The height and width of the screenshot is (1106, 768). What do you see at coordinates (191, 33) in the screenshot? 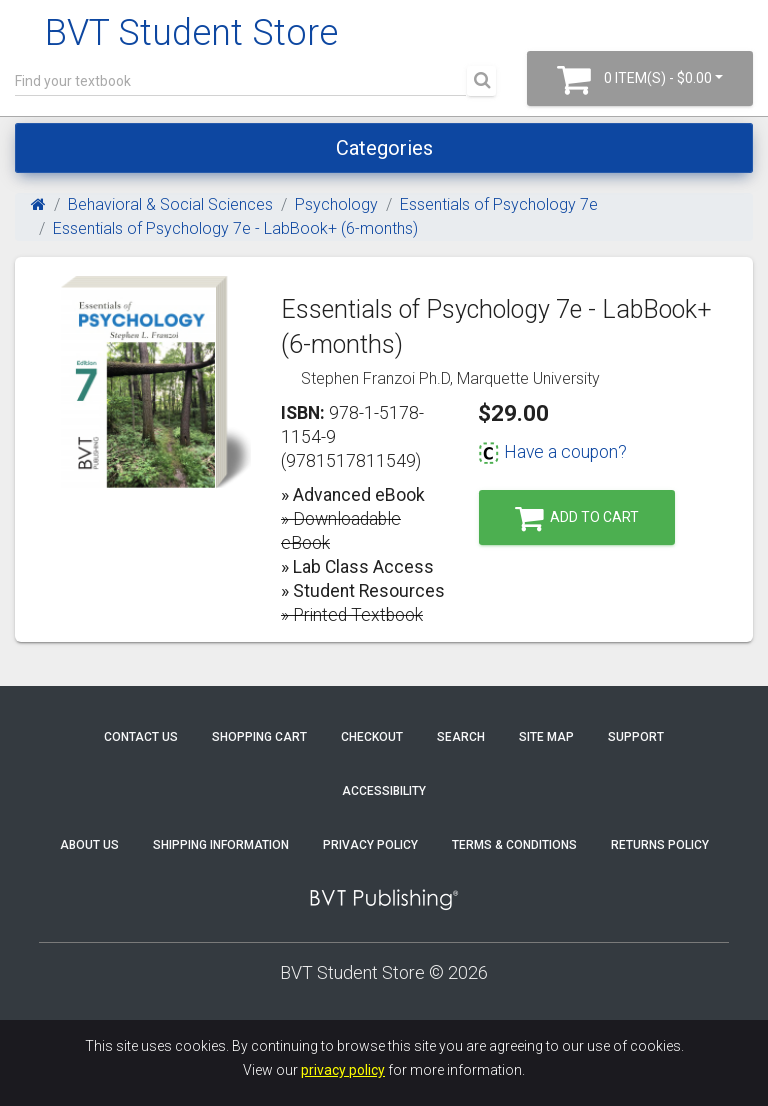
I see `BVT Student Store` at bounding box center [191, 33].